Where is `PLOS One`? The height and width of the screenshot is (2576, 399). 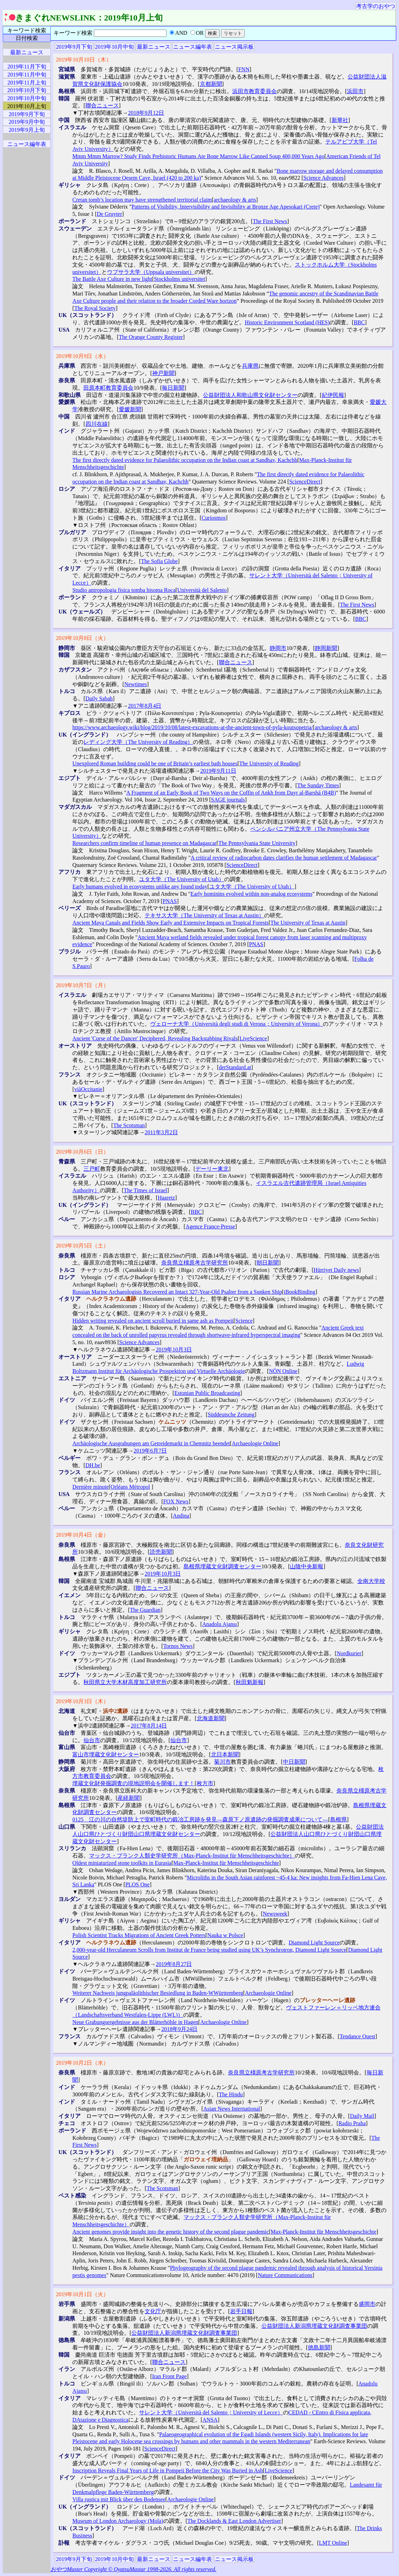
PLOS One is located at coordinates (137, 1884).